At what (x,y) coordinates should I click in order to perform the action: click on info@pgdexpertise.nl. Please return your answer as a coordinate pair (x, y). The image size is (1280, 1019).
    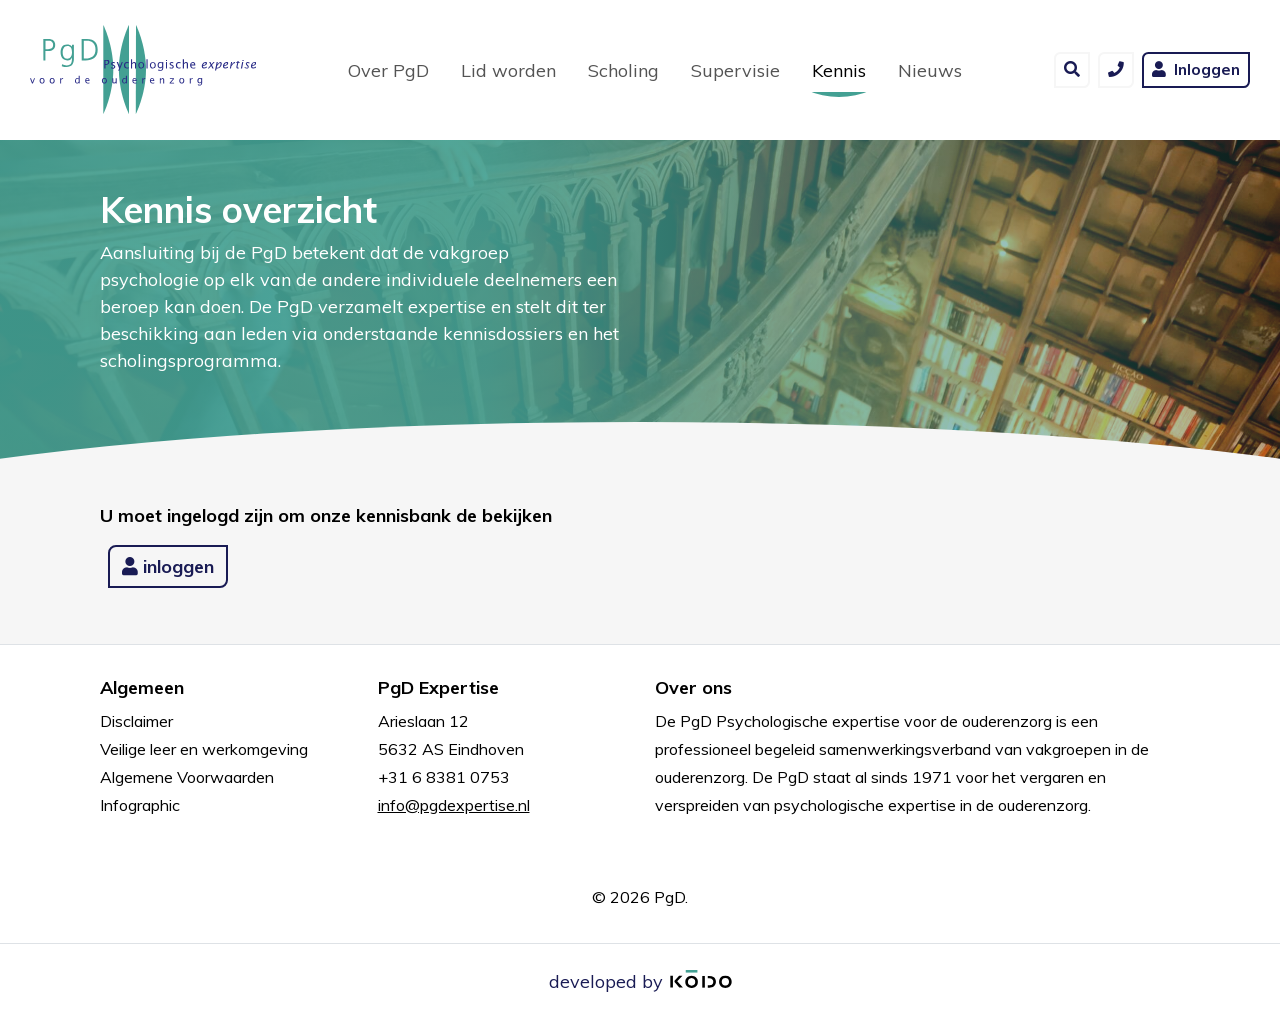
    Looking at the image, I should click on (454, 805).